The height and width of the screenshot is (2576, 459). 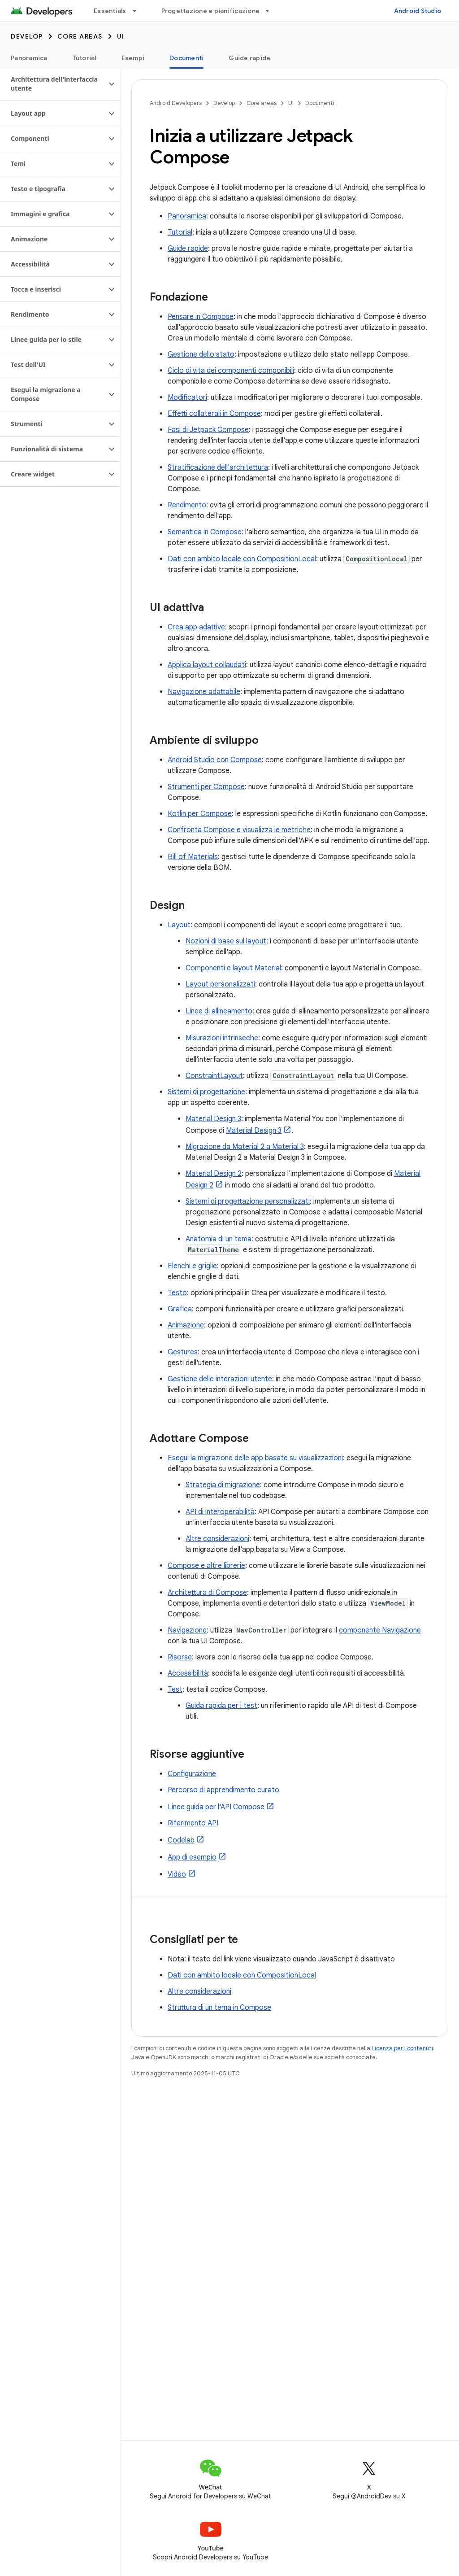 I want to click on Linee guida per l'API Compose, so click(x=216, y=1807).